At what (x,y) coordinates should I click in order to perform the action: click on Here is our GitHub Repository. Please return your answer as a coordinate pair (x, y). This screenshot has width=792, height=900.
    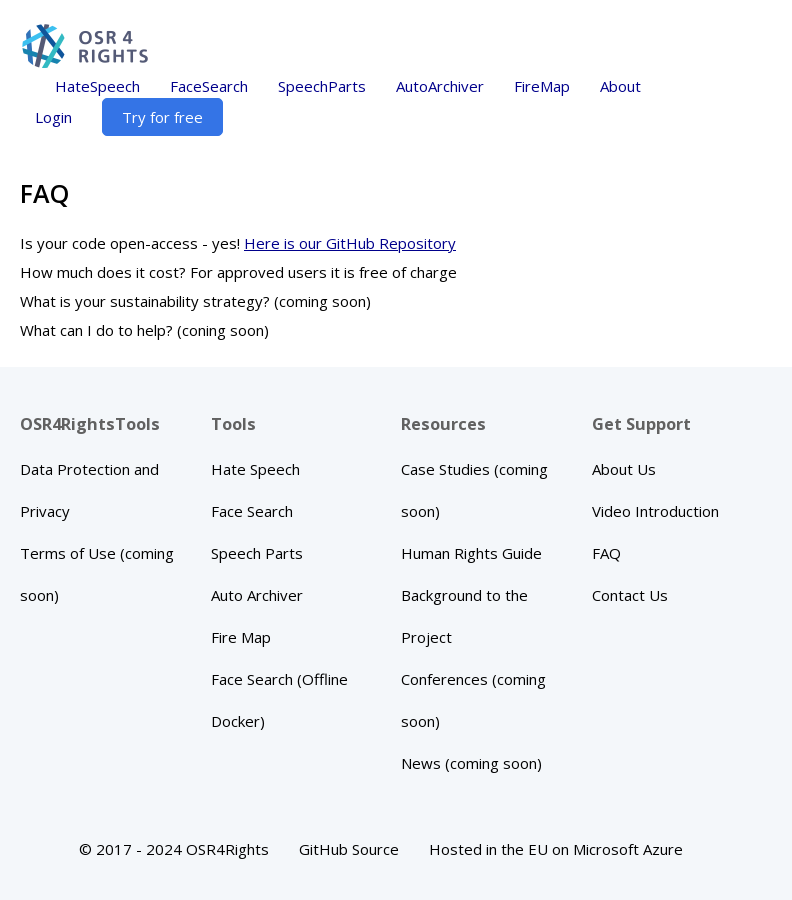
    Looking at the image, I should click on (350, 243).